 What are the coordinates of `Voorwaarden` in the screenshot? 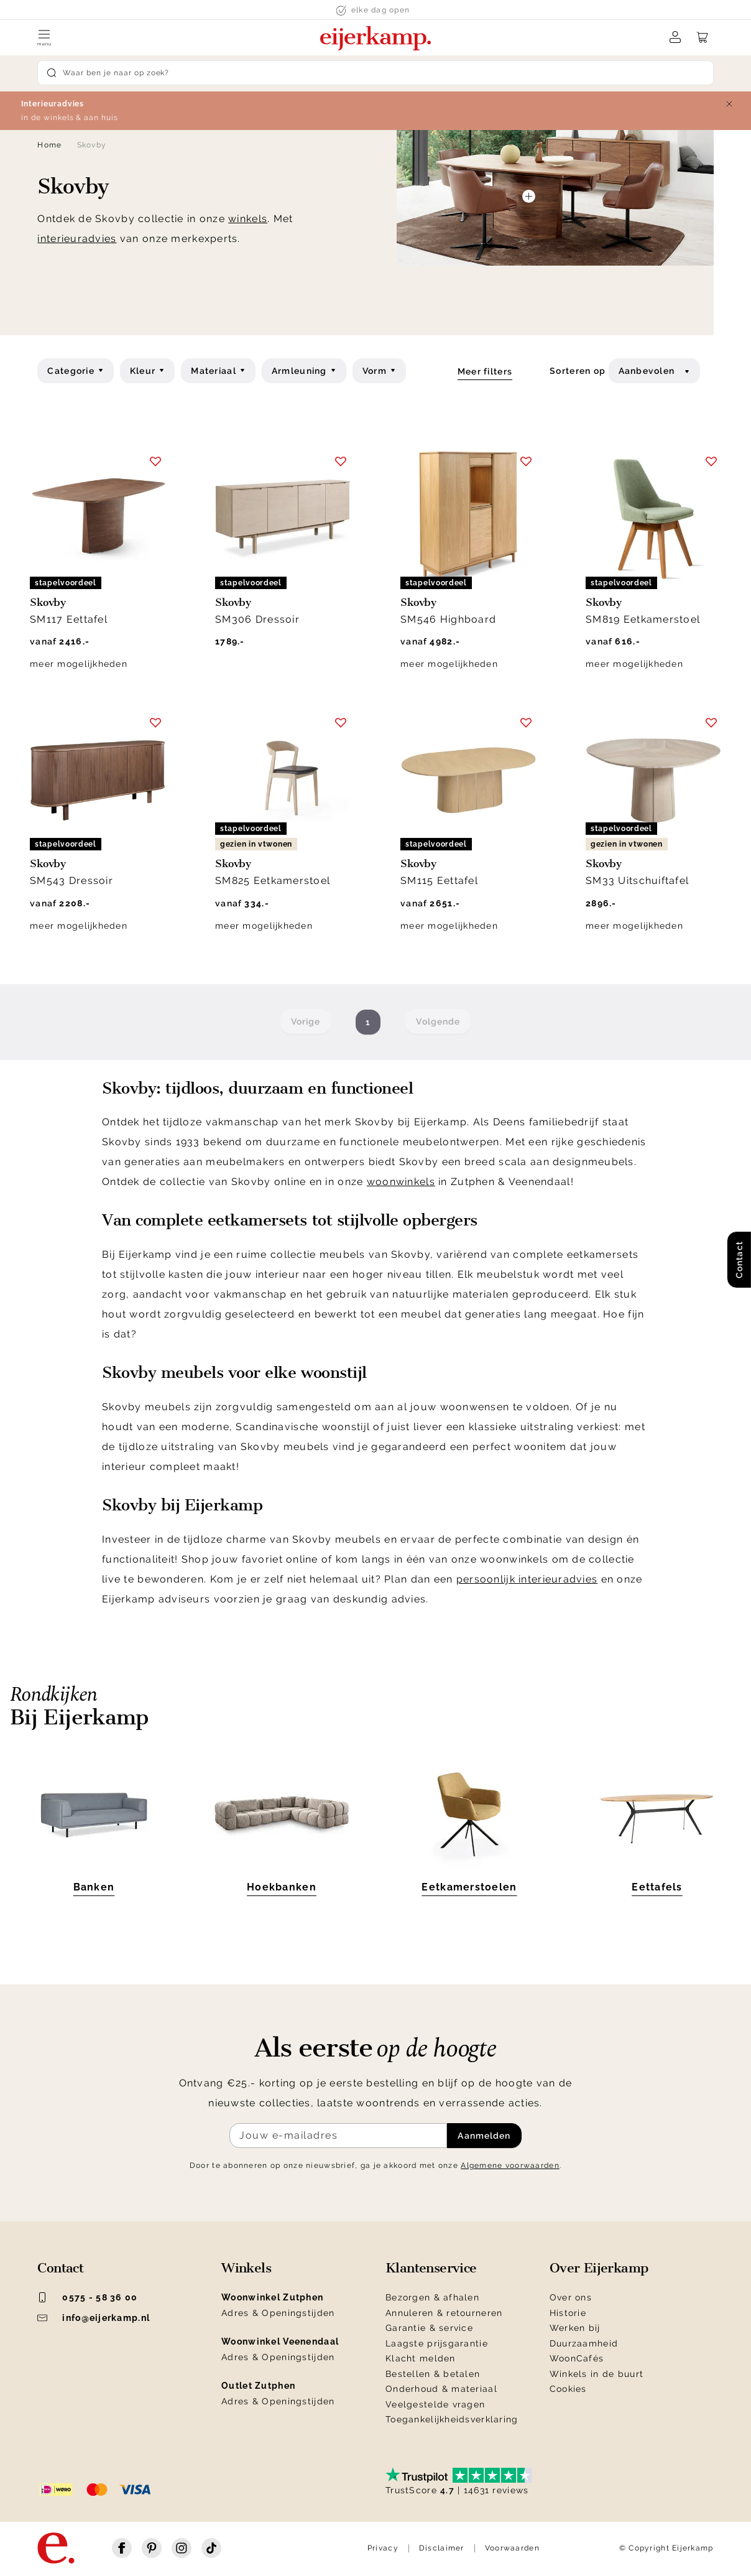 It's located at (512, 2548).